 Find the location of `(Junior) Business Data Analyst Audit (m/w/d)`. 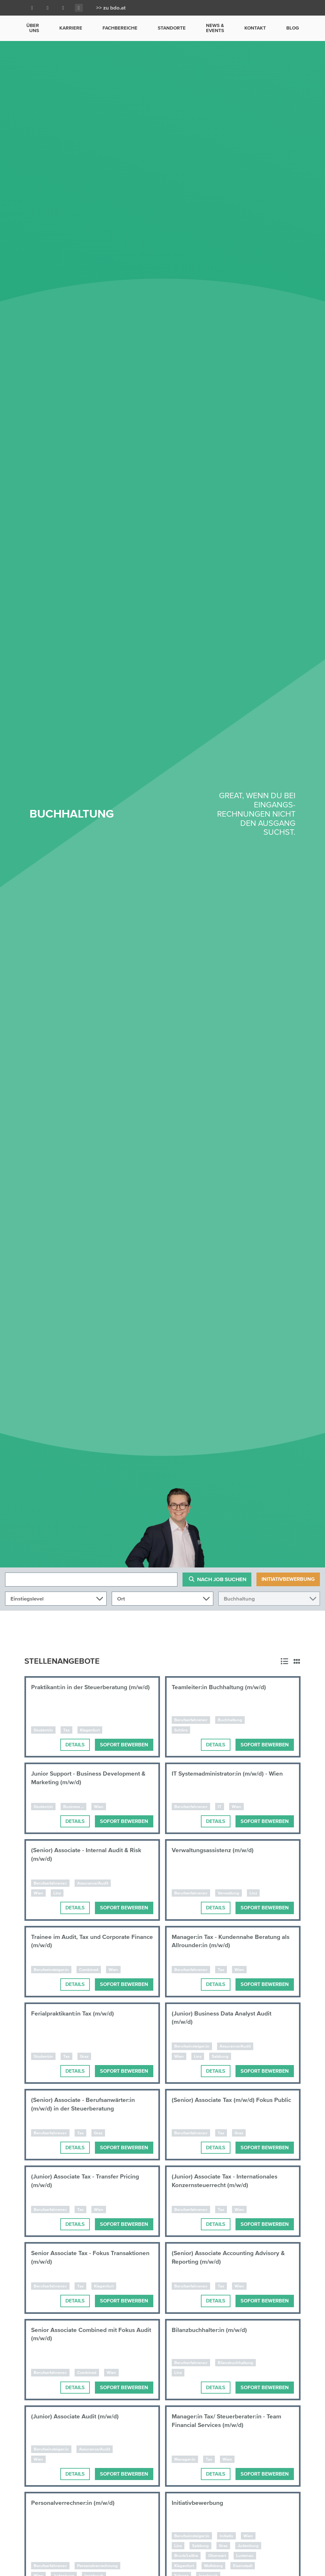

(Junior) Business Data Analyst Audit (m/w/d) is located at coordinates (225, 2017).